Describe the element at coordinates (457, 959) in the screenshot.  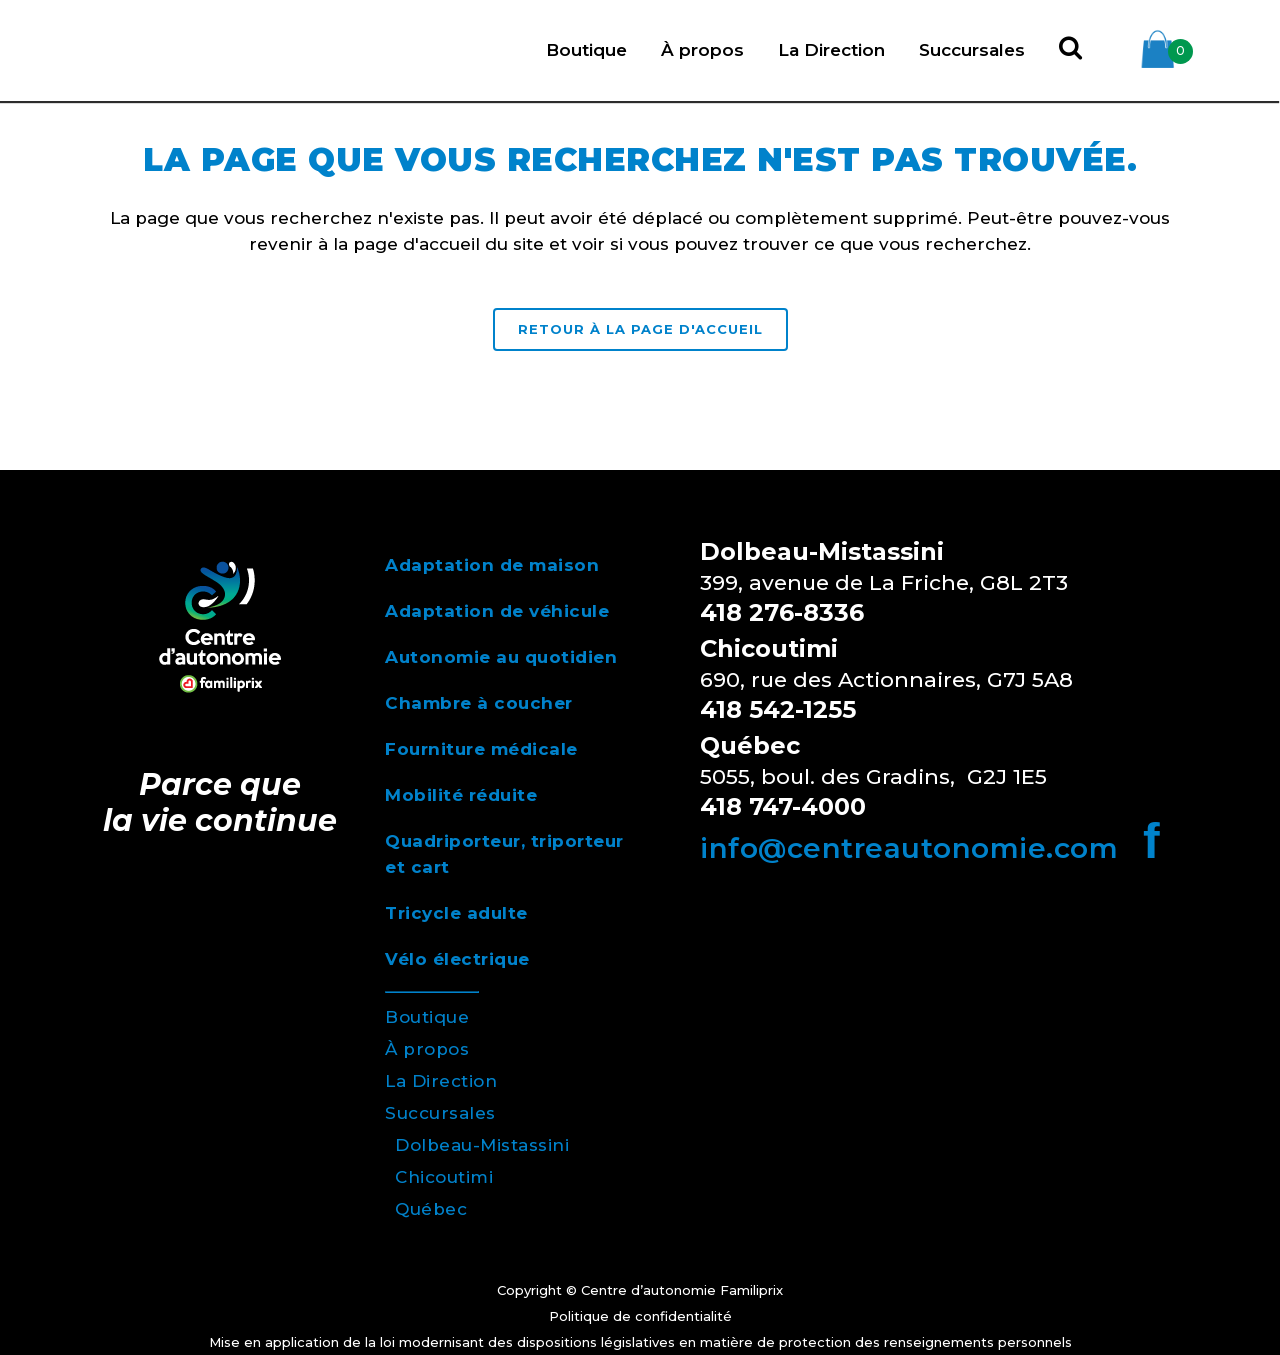
I see `Vélo électrique` at that location.